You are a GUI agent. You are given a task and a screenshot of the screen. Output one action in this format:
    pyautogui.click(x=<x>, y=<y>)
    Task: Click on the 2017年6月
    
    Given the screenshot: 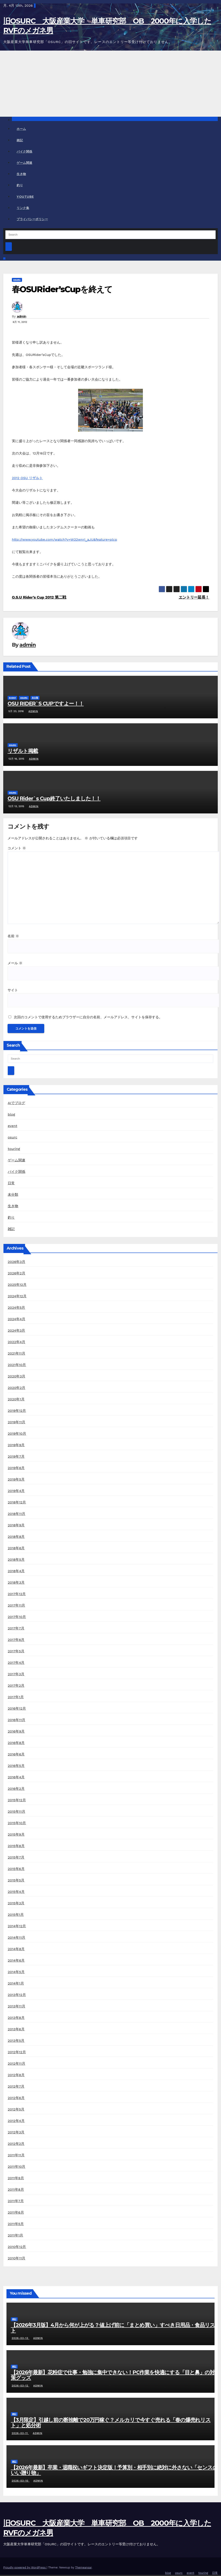 What is the action you would take?
    pyautogui.click(x=16, y=1640)
    